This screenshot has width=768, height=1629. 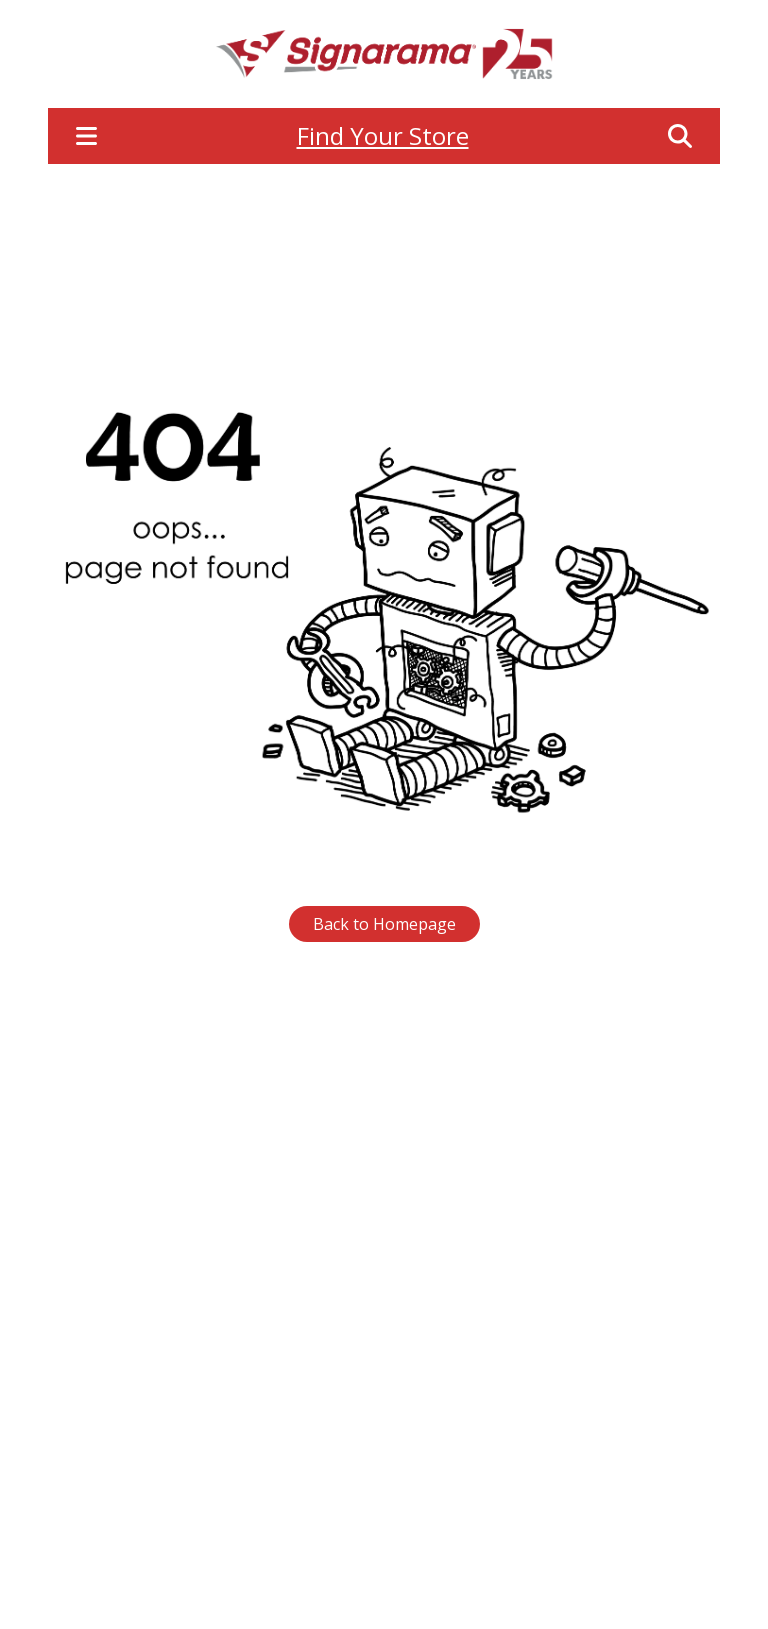 What do you see at coordinates (383, 135) in the screenshot?
I see `Find Your Store` at bounding box center [383, 135].